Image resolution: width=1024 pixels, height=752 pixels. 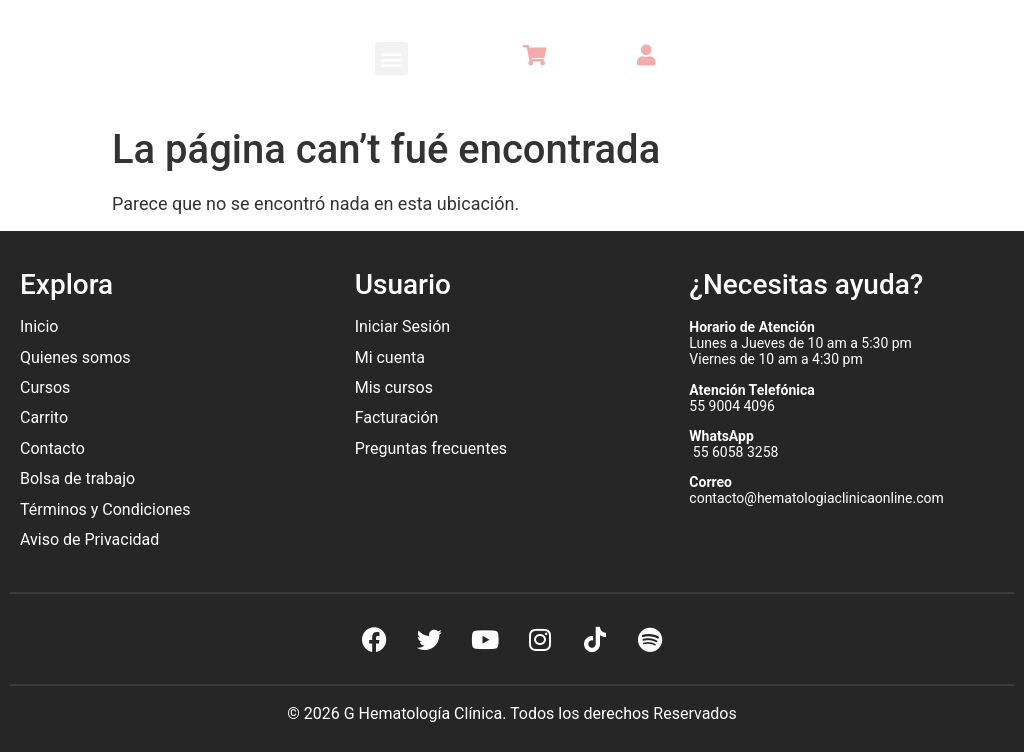 I want to click on Mis cursos, so click(x=394, y=387).